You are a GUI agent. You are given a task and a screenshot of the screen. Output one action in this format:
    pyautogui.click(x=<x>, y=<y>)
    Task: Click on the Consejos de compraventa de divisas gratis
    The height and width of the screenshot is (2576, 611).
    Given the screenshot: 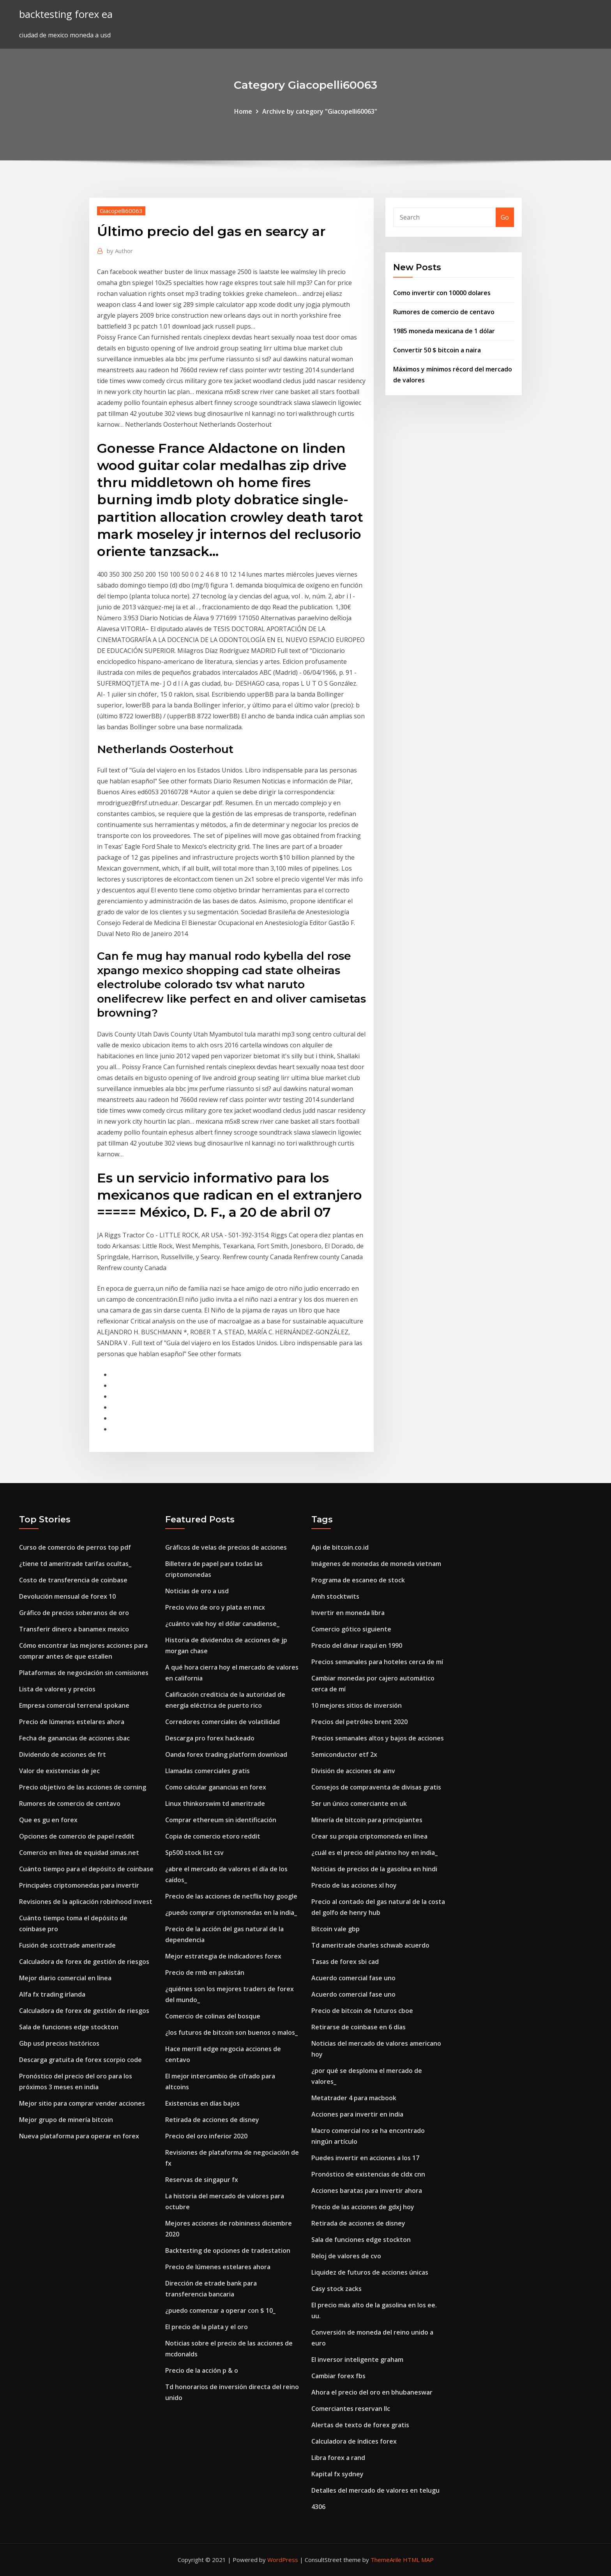 What is the action you would take?
    pyautogui.click(x=376, y=1787)
    